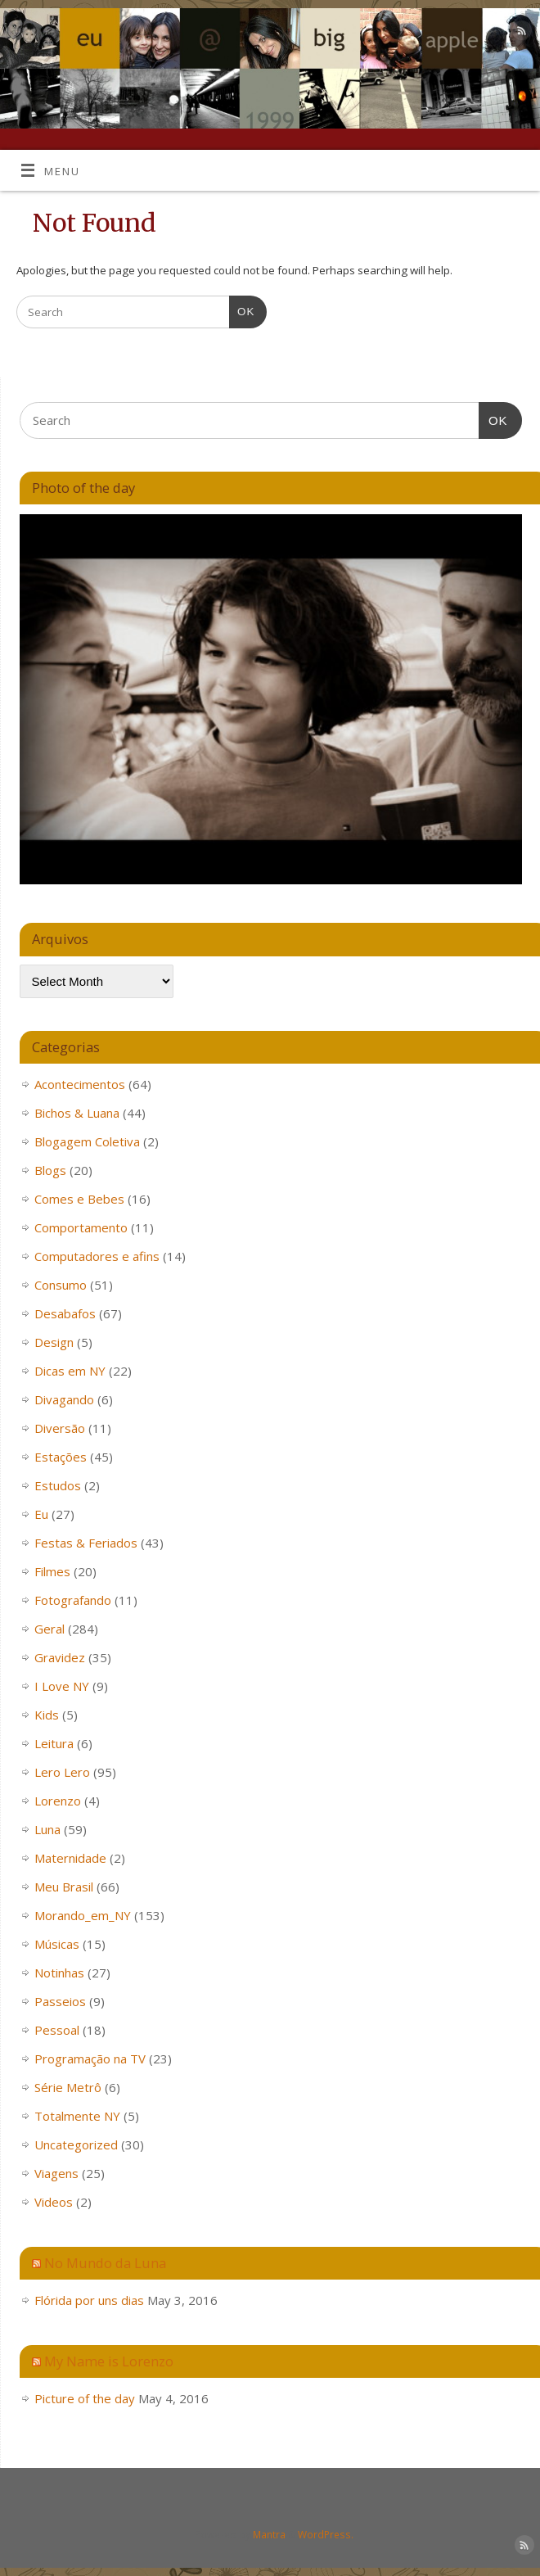 The height and width of the screenshot is (2576, 540). What do you see at coordinates (57, 1800) in the screenshot?
I see `Lorenzo` at bounding box center [57, 1800].